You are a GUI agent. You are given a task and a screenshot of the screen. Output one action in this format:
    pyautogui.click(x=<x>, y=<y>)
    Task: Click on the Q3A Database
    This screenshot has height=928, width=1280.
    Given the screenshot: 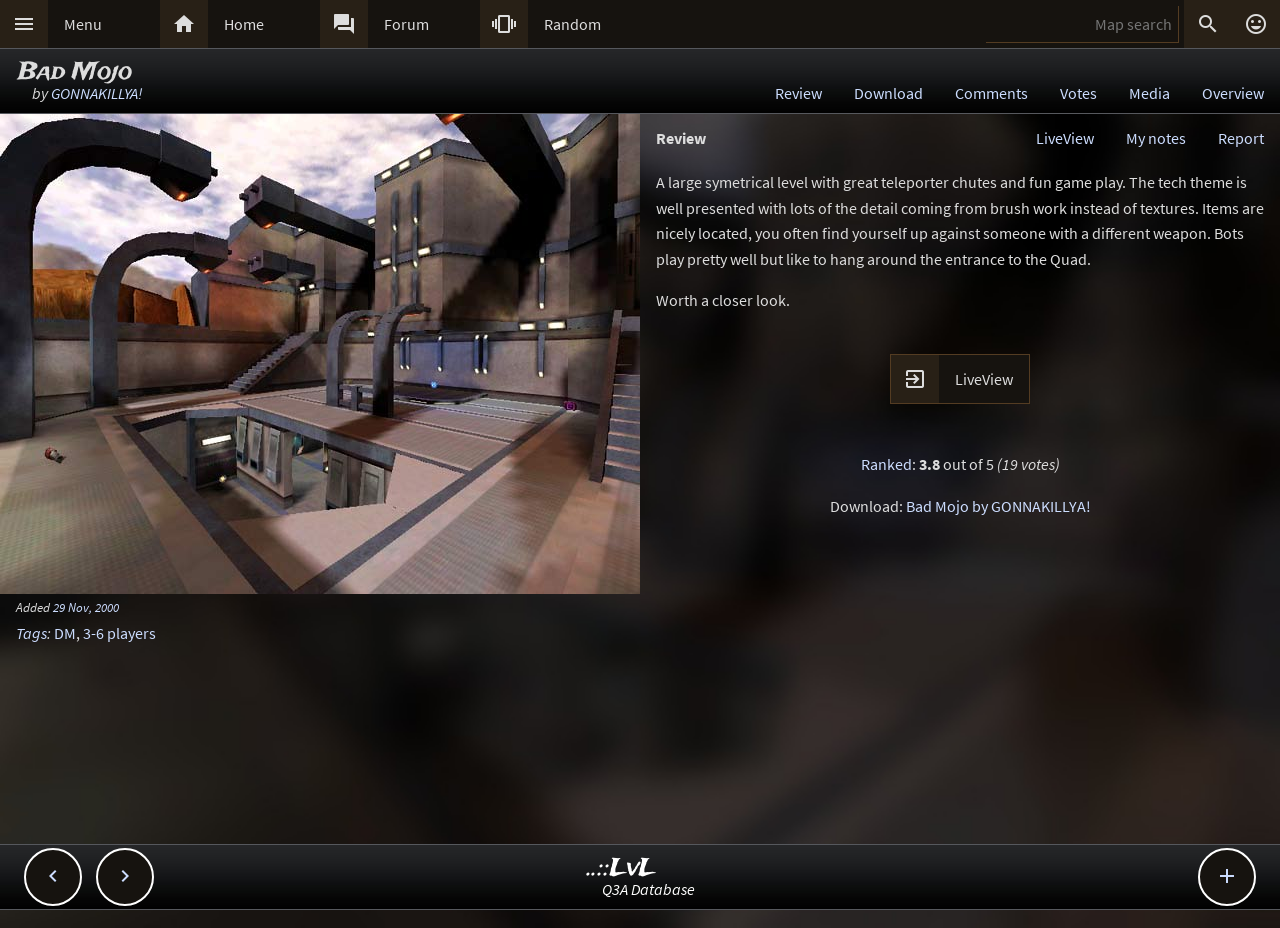 What is the action you would take?
    pyautogui.click(x=648, y=889)
    